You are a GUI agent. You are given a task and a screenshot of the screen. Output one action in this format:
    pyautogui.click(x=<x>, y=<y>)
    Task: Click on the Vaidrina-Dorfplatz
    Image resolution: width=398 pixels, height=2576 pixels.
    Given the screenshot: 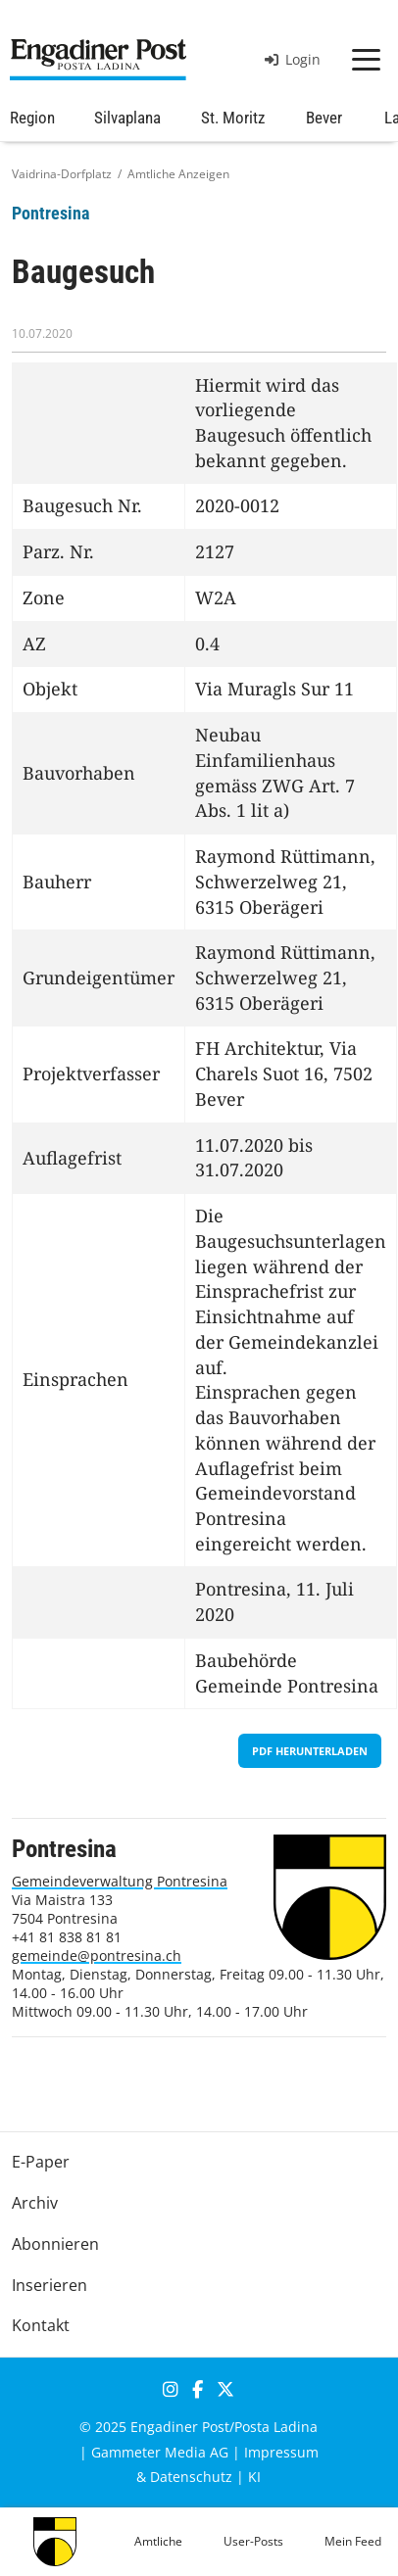 What is the action you would take?
    pyautogui.click(x=62, y=174)
    